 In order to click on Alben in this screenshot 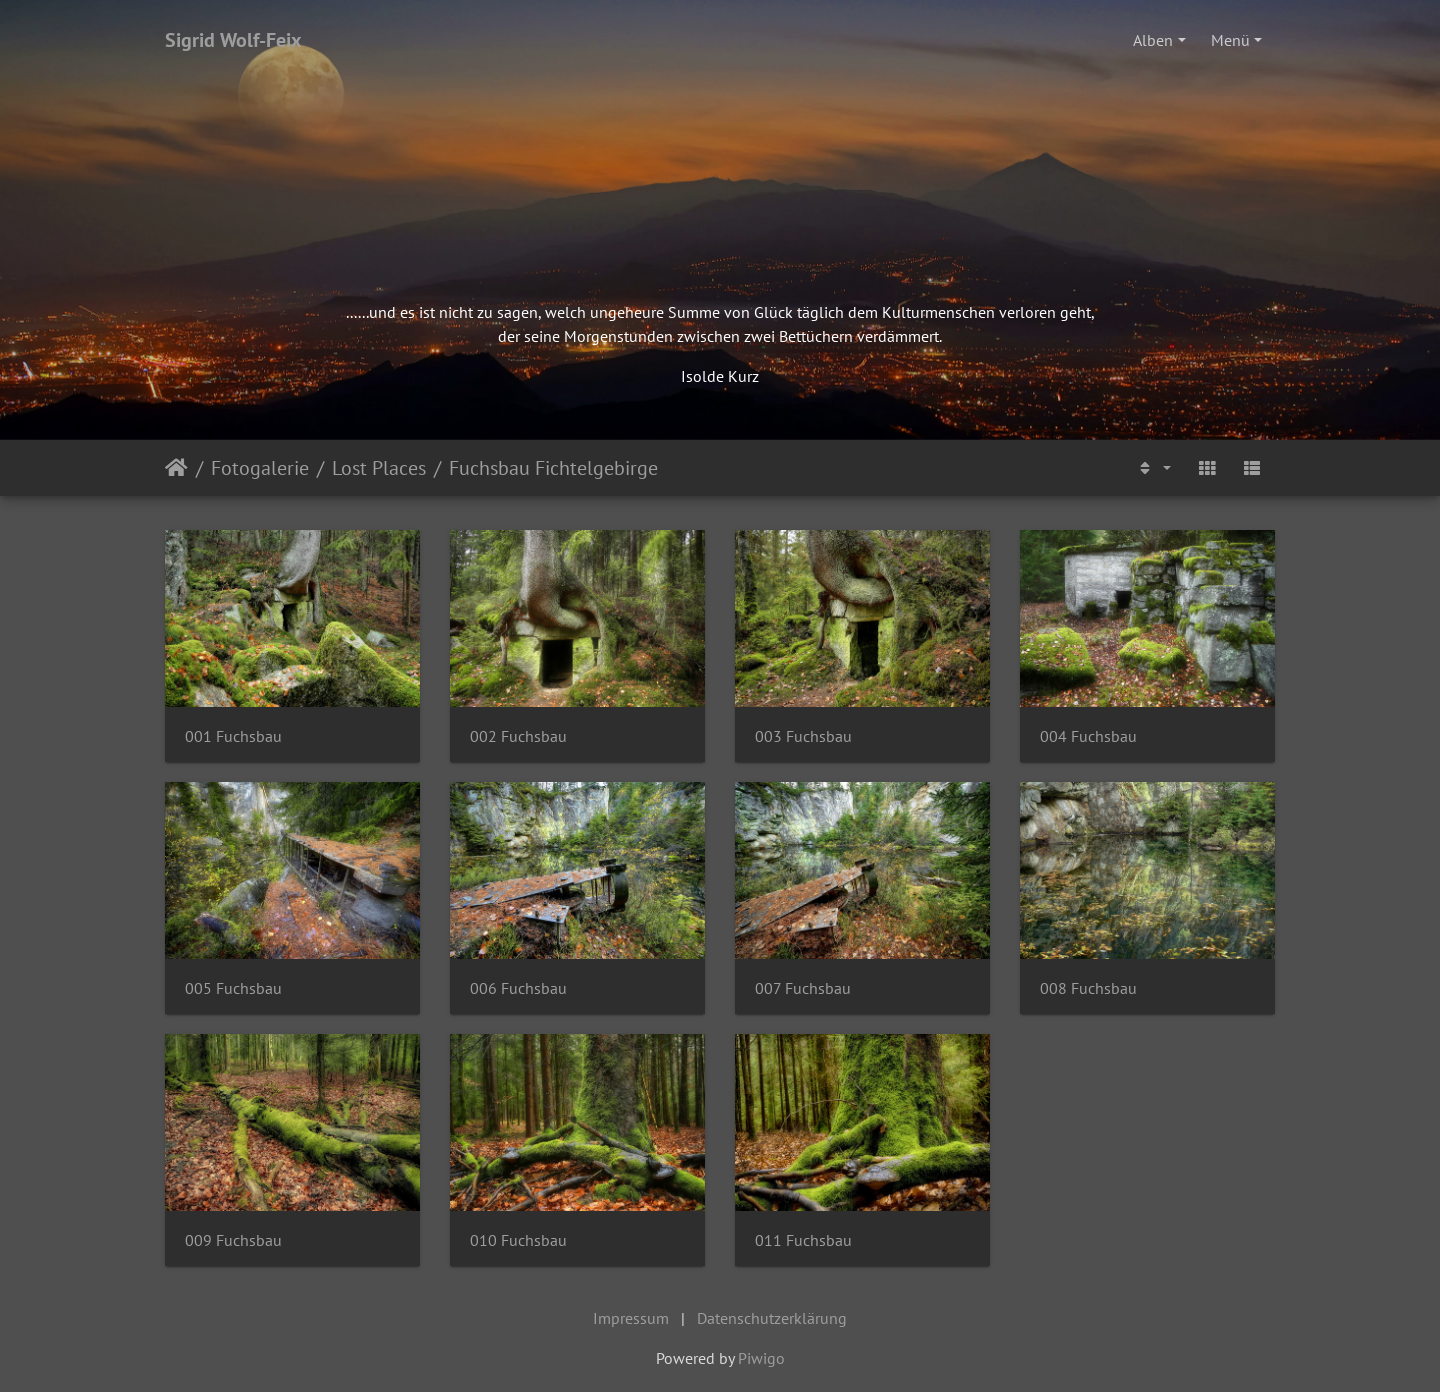, I will do `click(1153, 40)`.